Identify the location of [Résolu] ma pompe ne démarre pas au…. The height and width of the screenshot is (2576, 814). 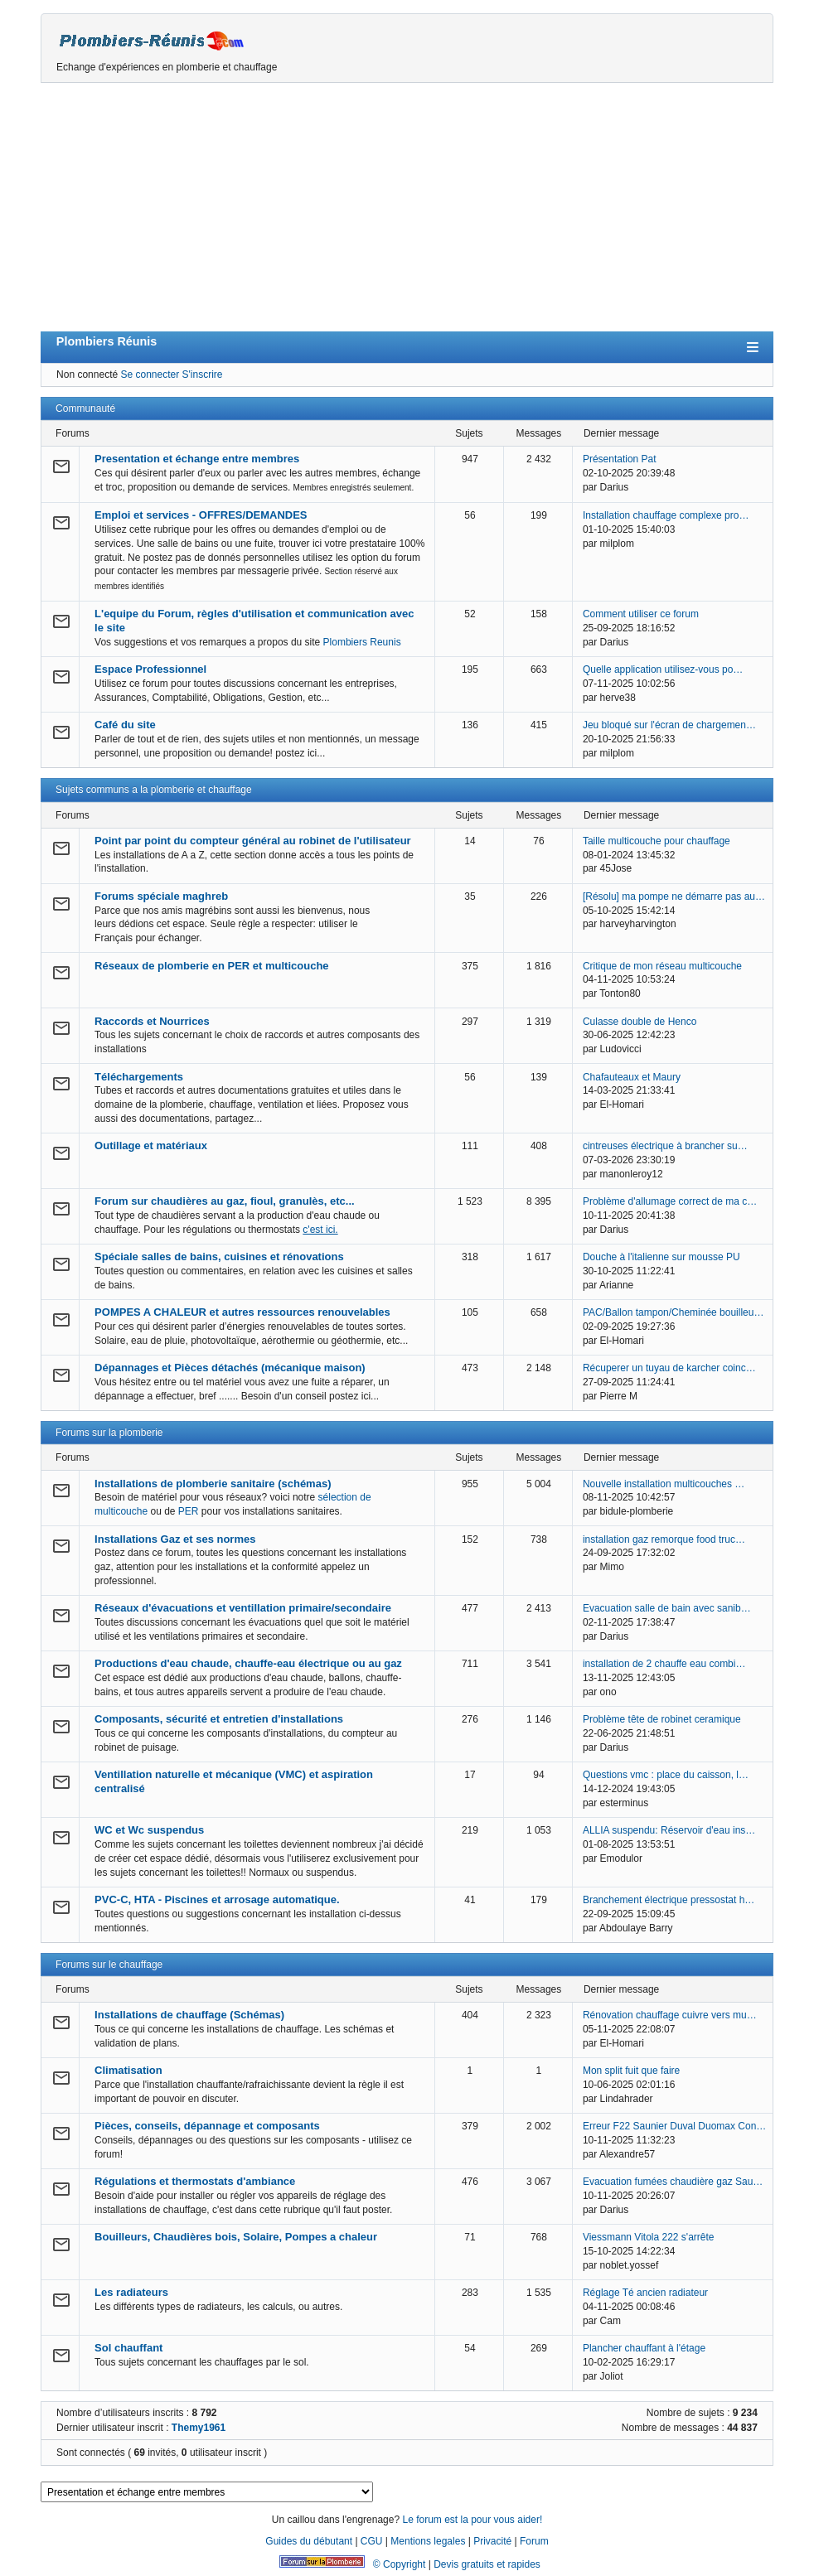
(674, 896).